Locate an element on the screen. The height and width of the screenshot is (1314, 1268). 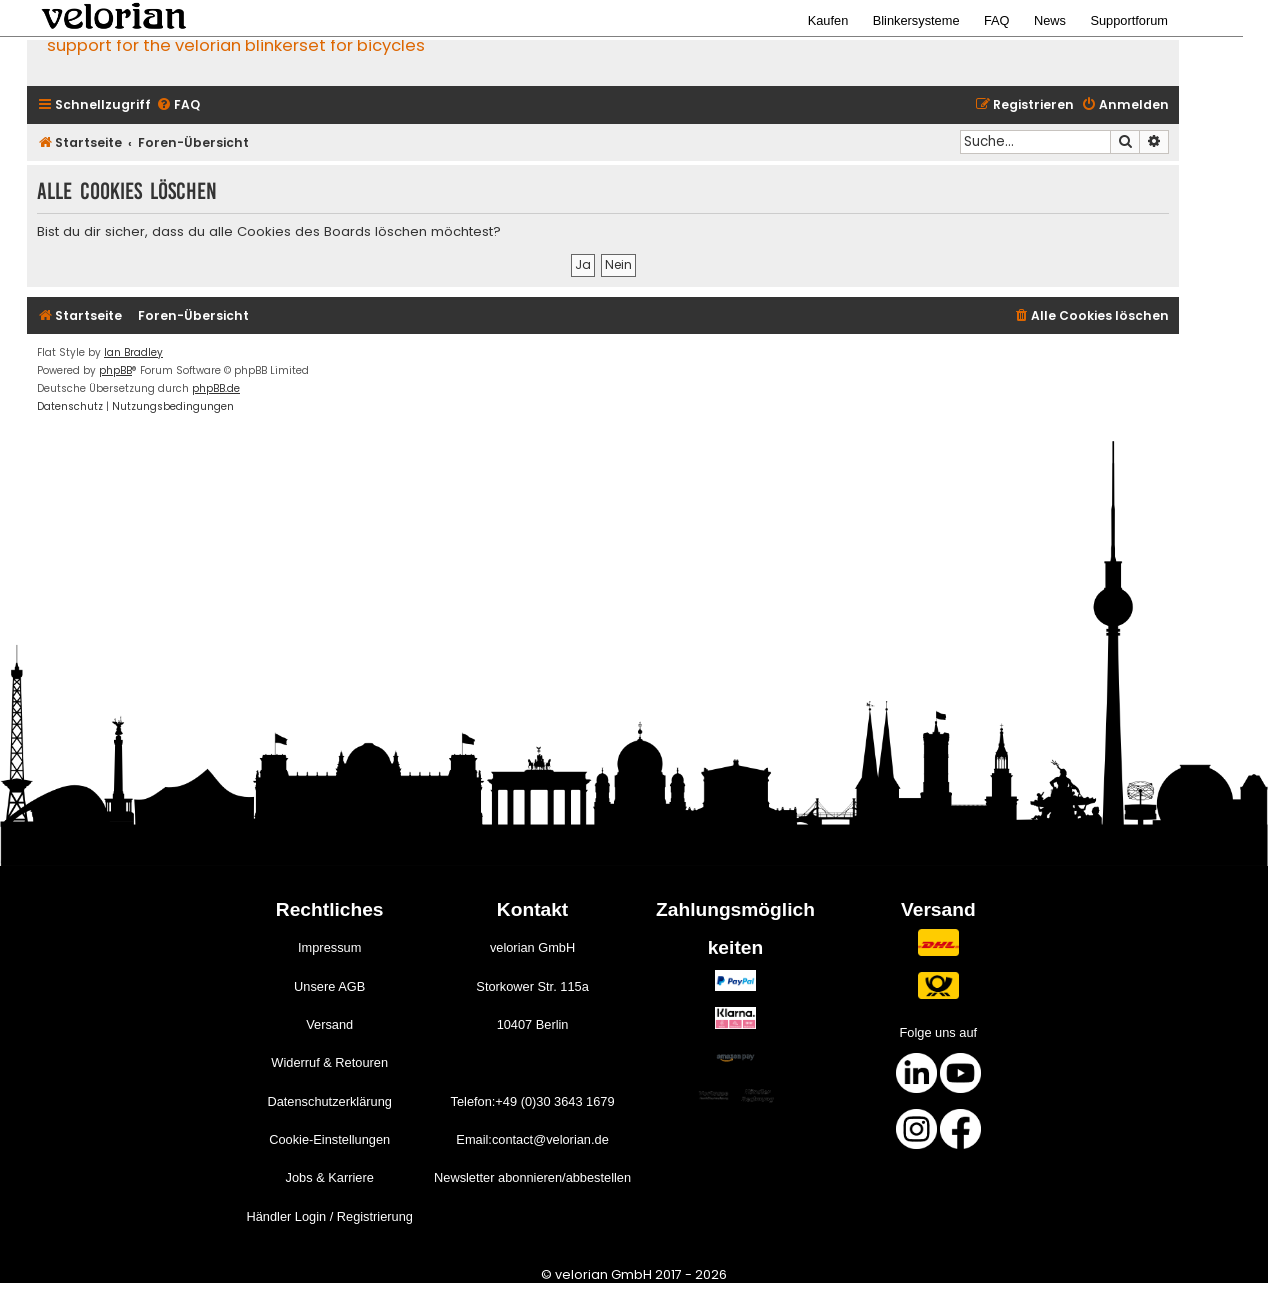
Kaufen is located at coordinates (828, 20).